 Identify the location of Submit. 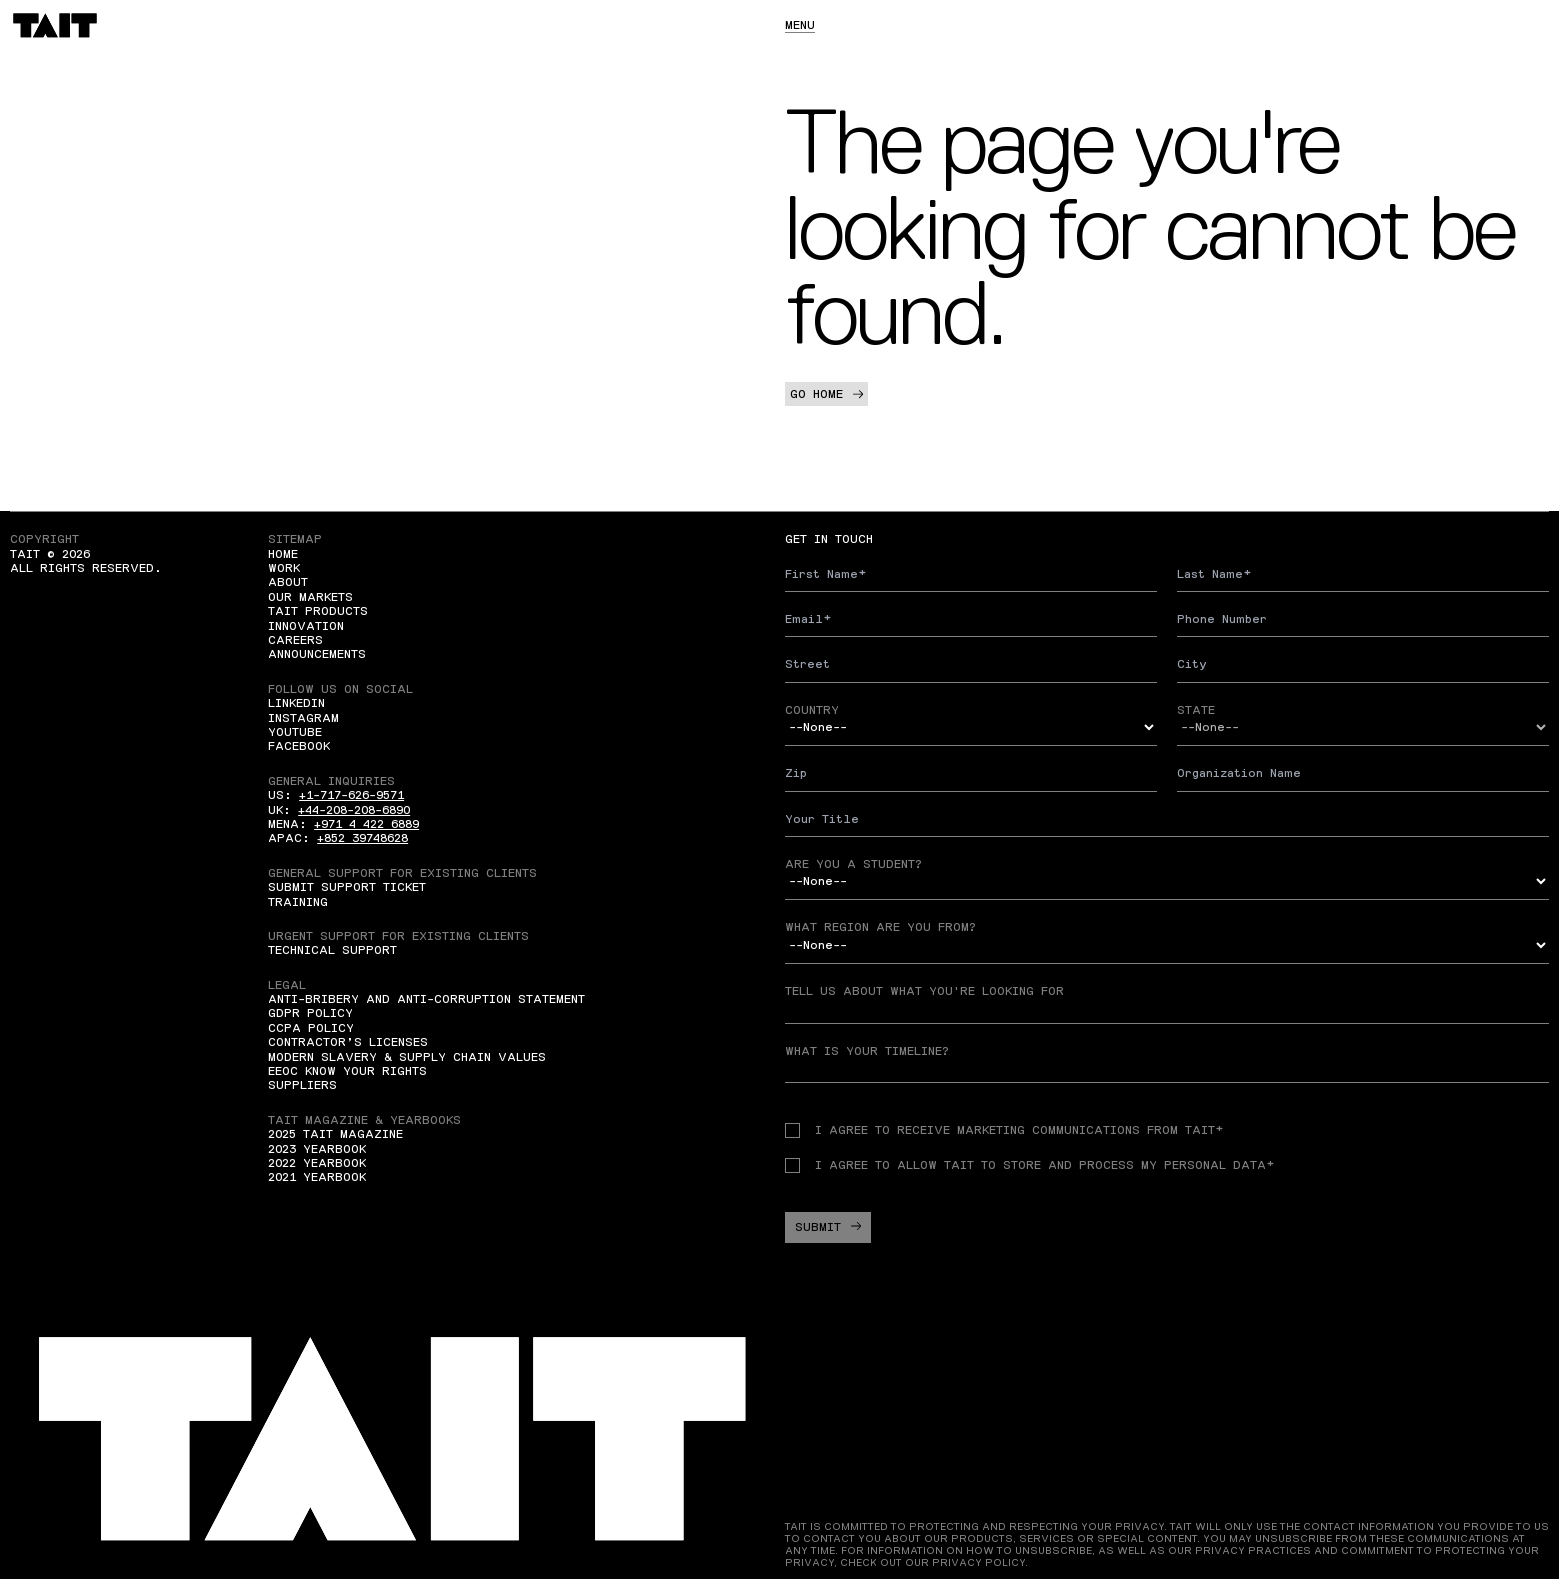
(828, 1227).